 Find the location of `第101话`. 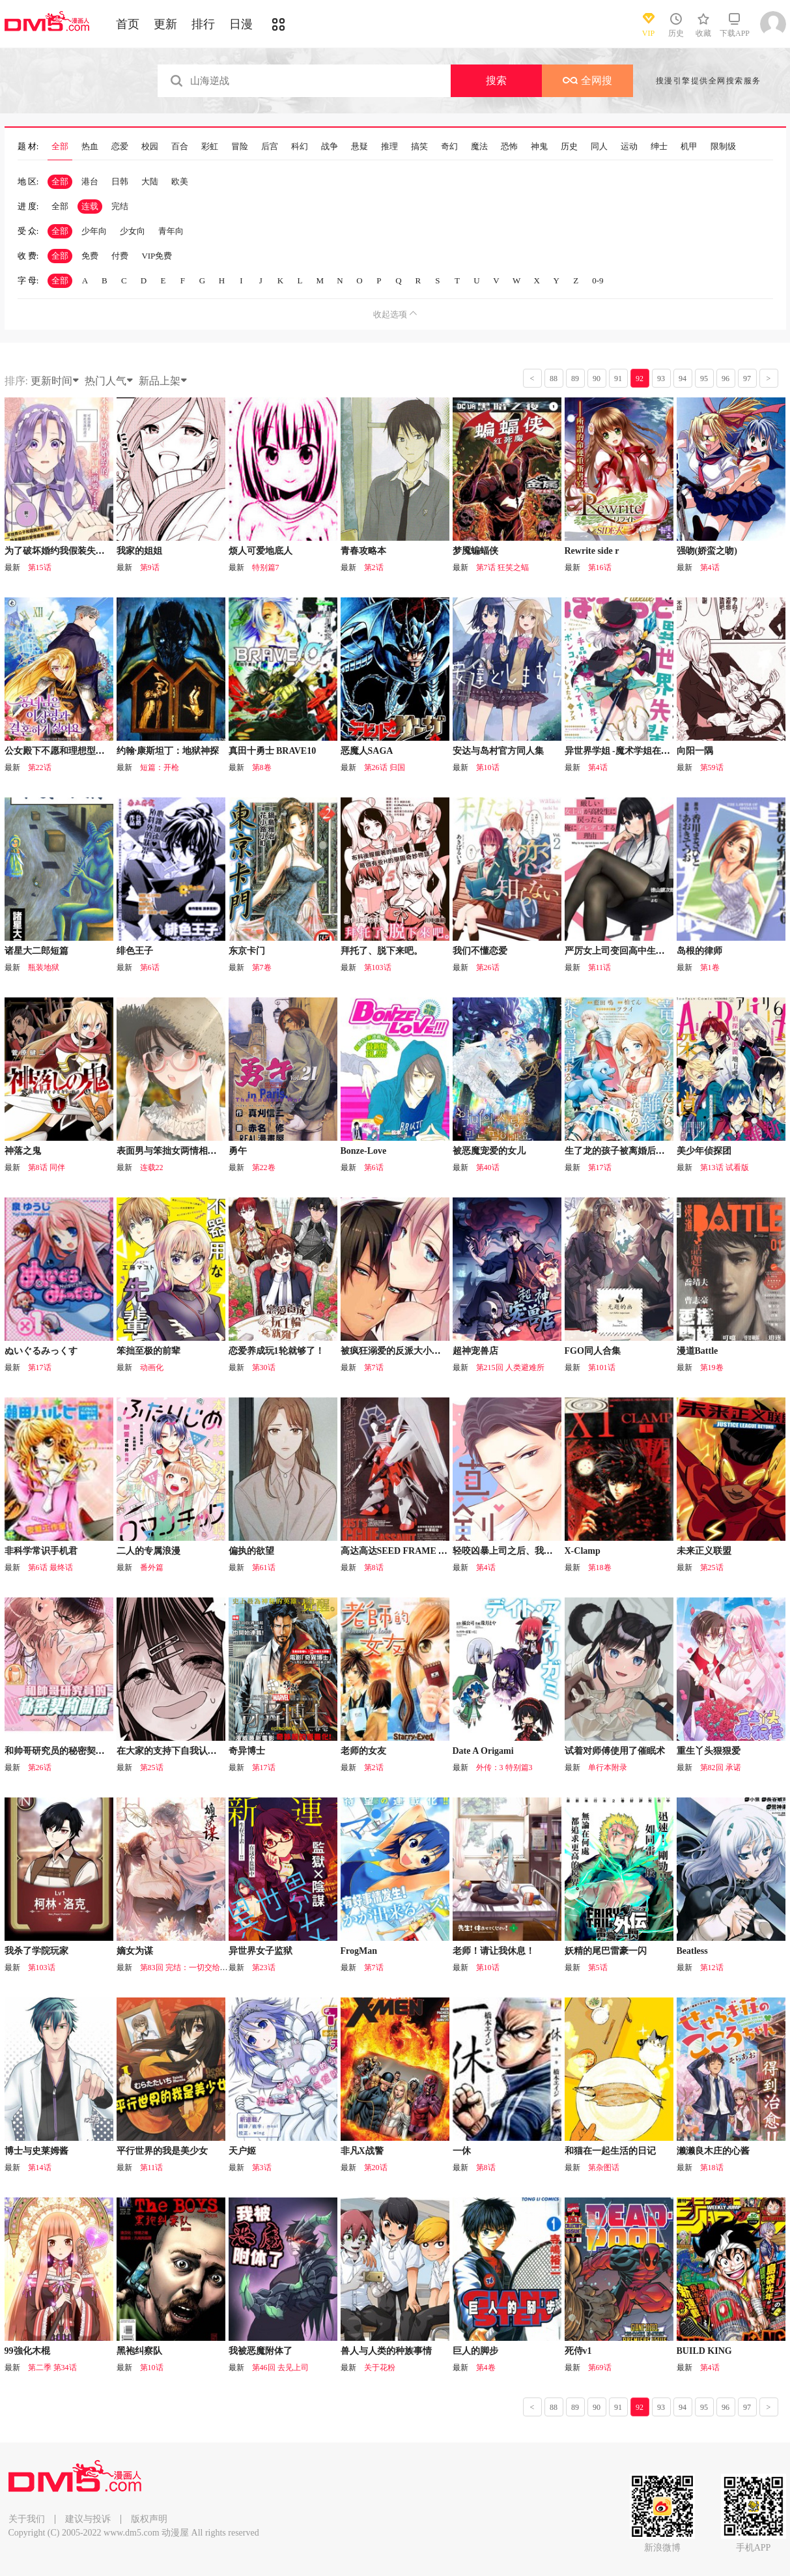

第101话 is located at coordinates (601, 1367).